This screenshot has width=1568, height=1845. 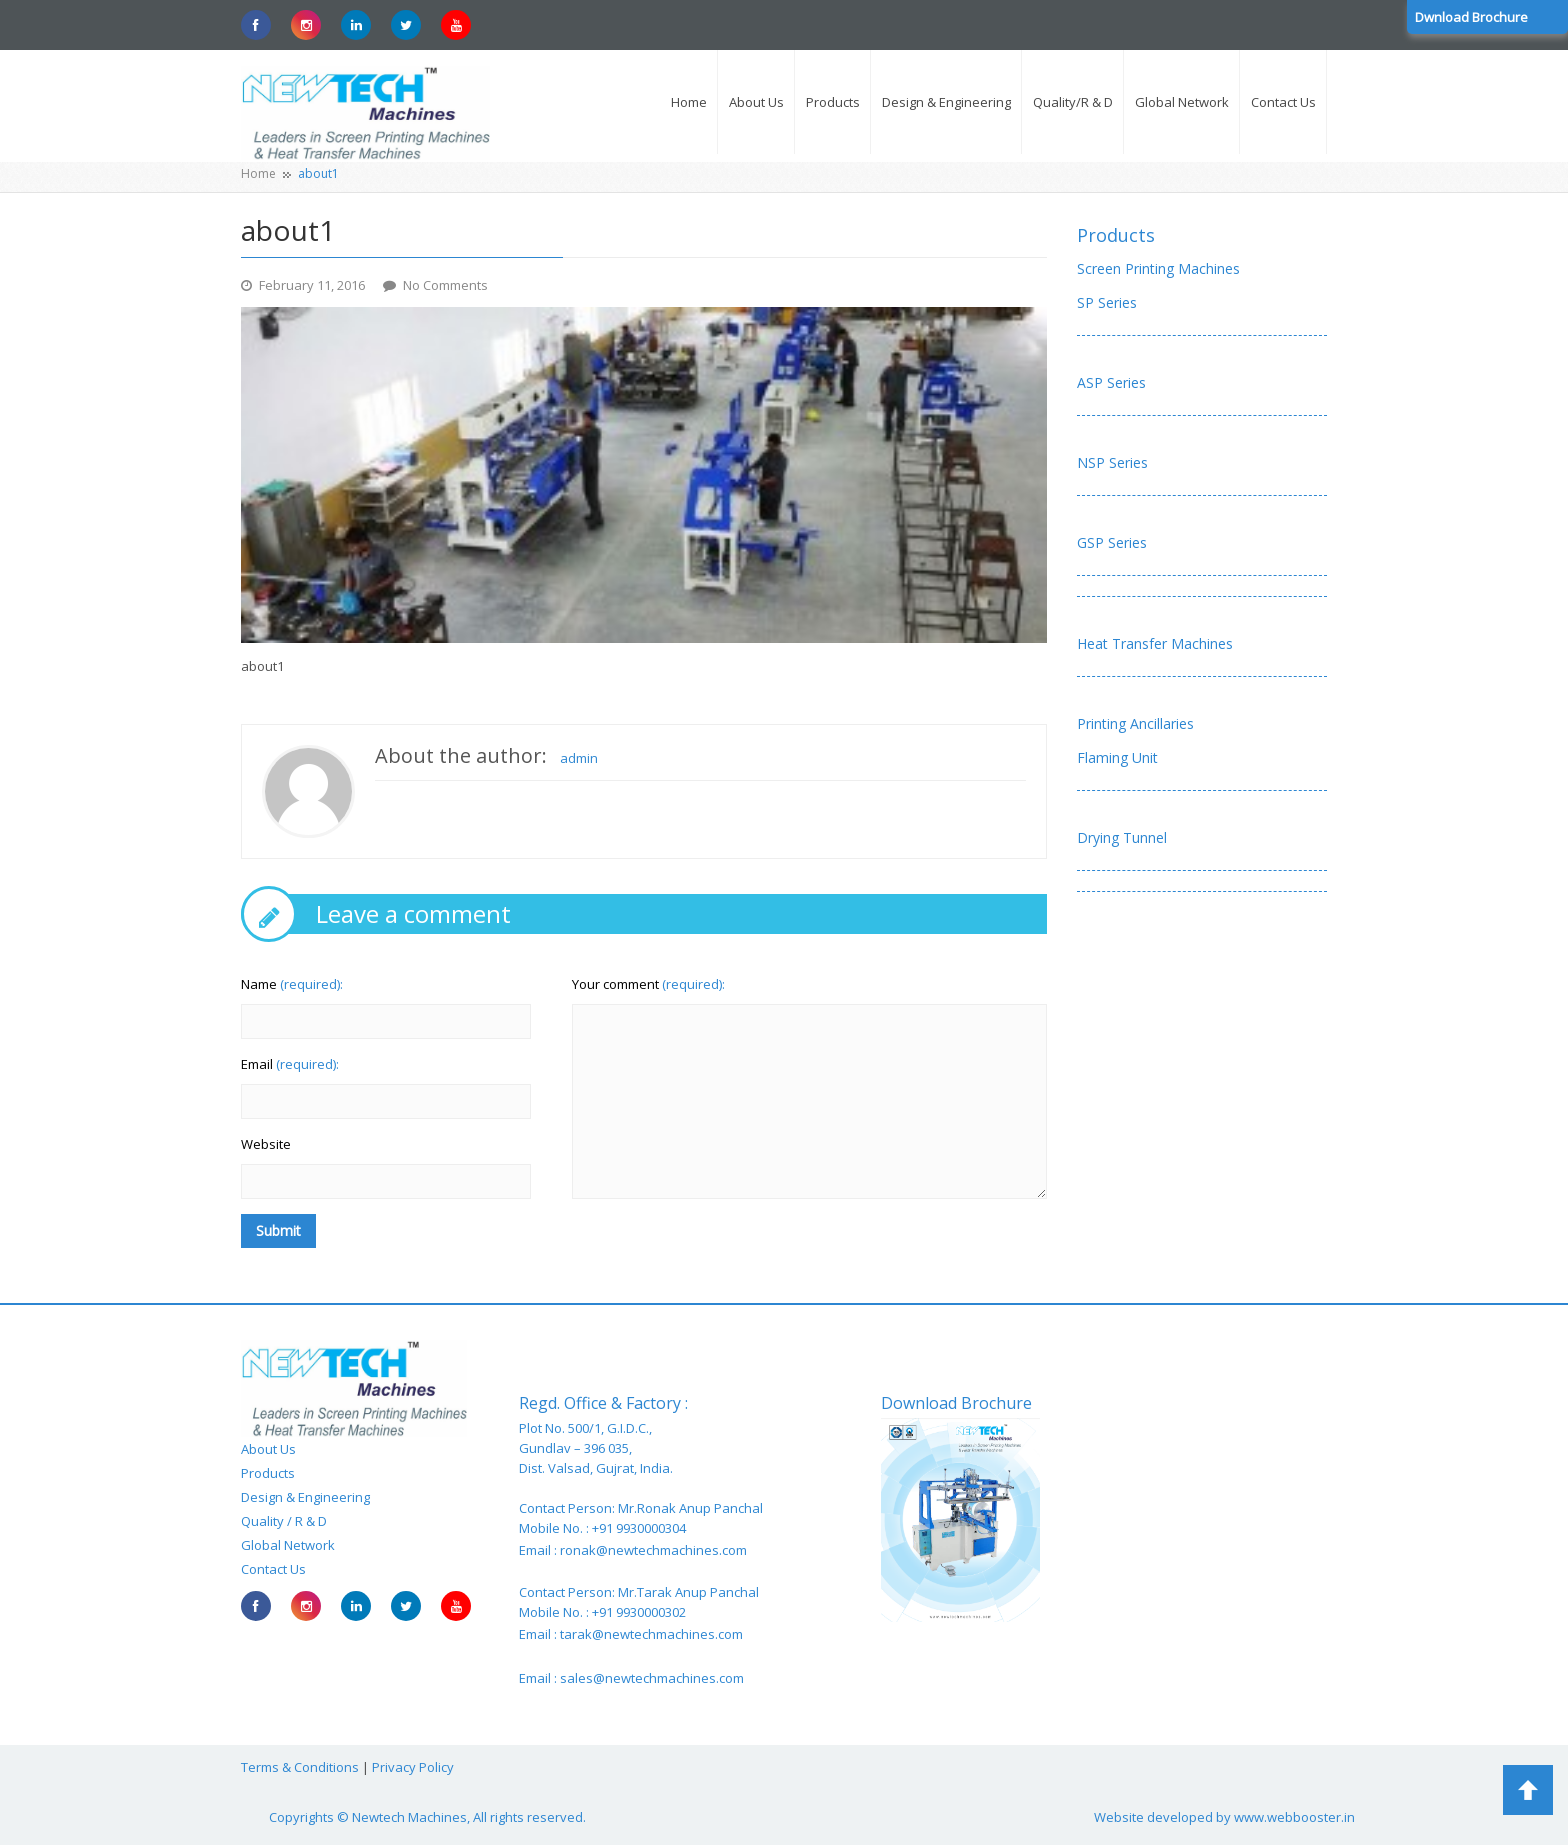 What do you see at coordinates (1135, 723) in the screenshot?
I see `Printing Ancillaries` at bounding box center [1135, 723].